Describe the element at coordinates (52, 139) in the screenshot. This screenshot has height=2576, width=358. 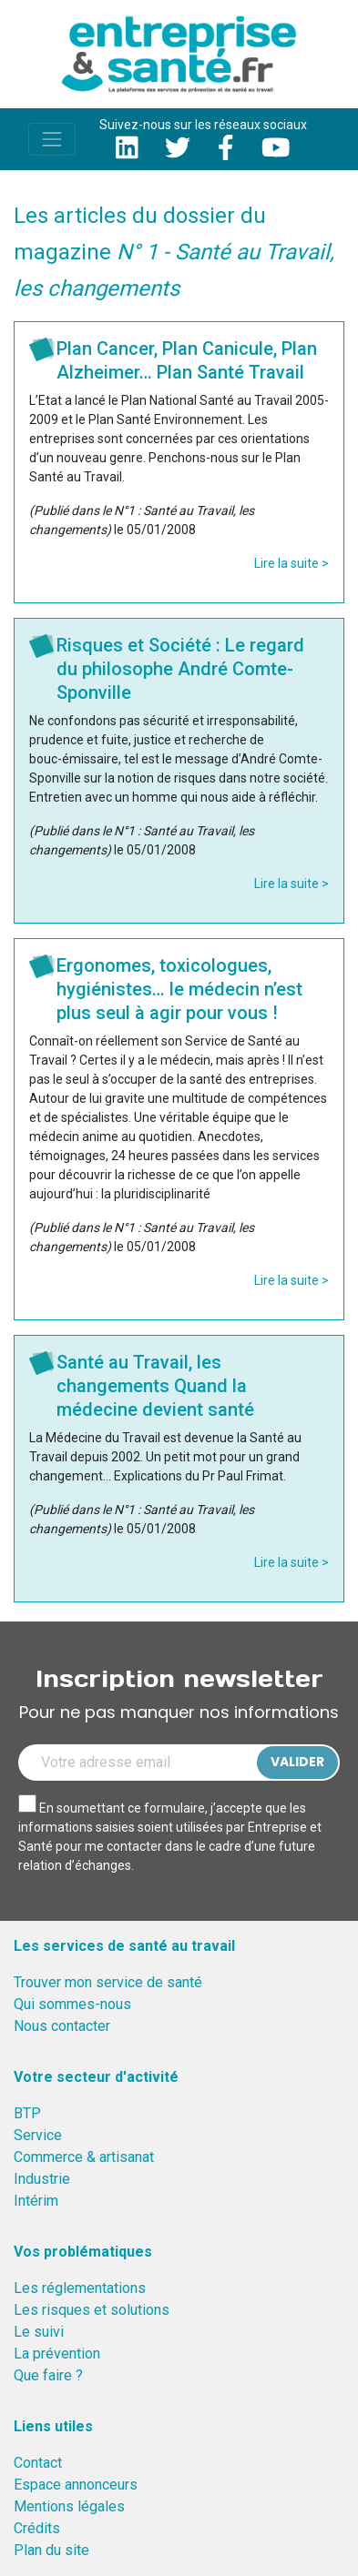
I see `[Toggle navigation]` at that location.